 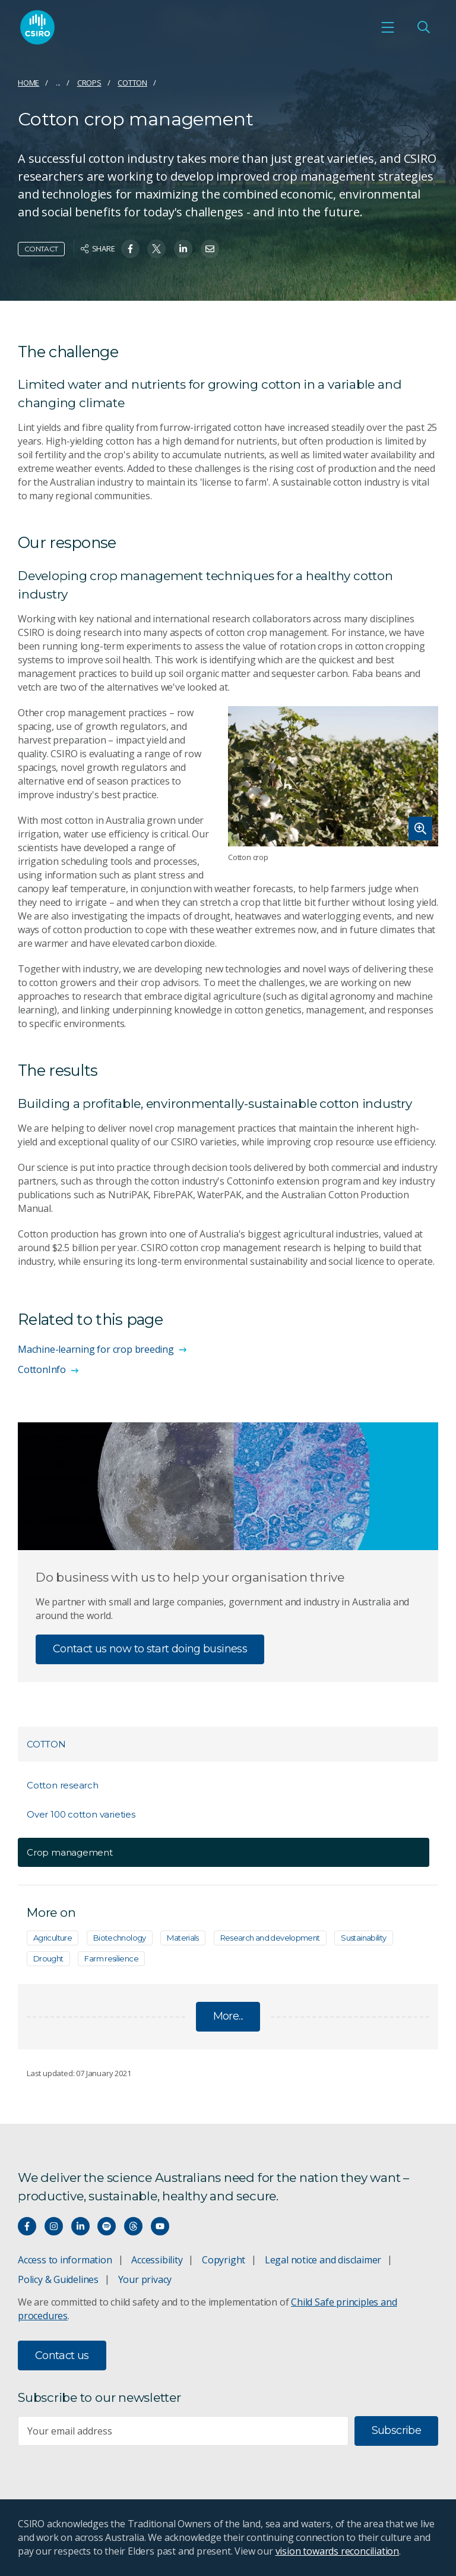 I want to click on Legal notice and disclaimer, so click(x=323, y=2259).